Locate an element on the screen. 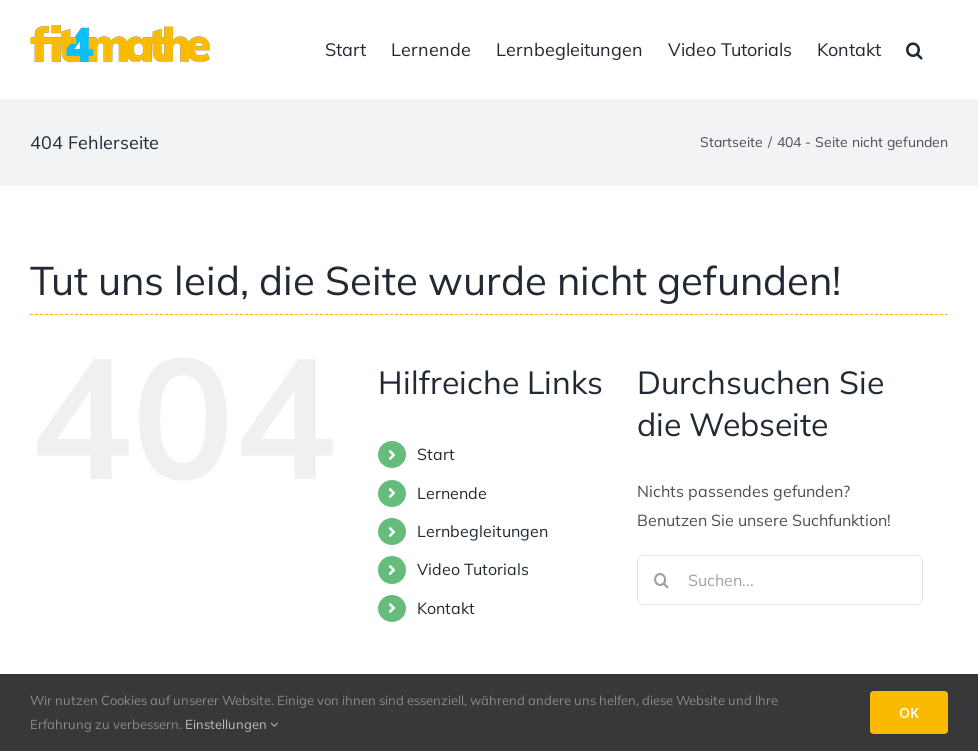 This screenshot has width=978, height=751. Lernbegleitungen is located at coordinates (482, 531).